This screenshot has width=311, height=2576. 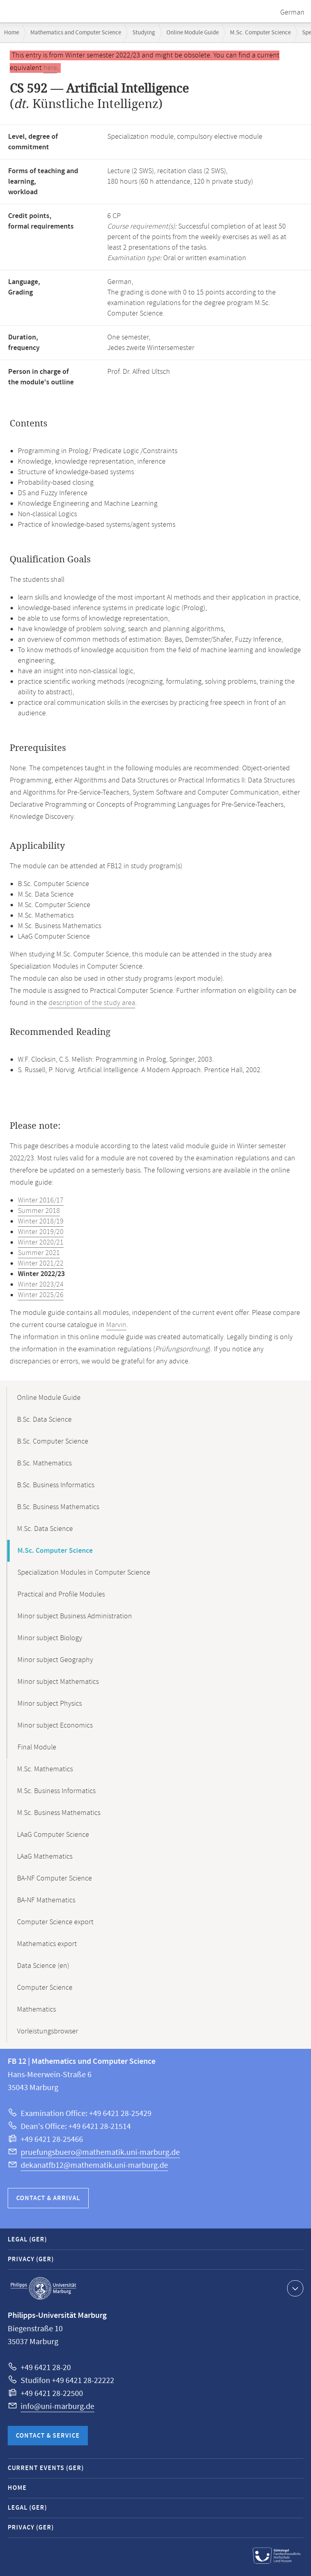 I want to click on Privacy (GER), so click(x=31, y=2259).